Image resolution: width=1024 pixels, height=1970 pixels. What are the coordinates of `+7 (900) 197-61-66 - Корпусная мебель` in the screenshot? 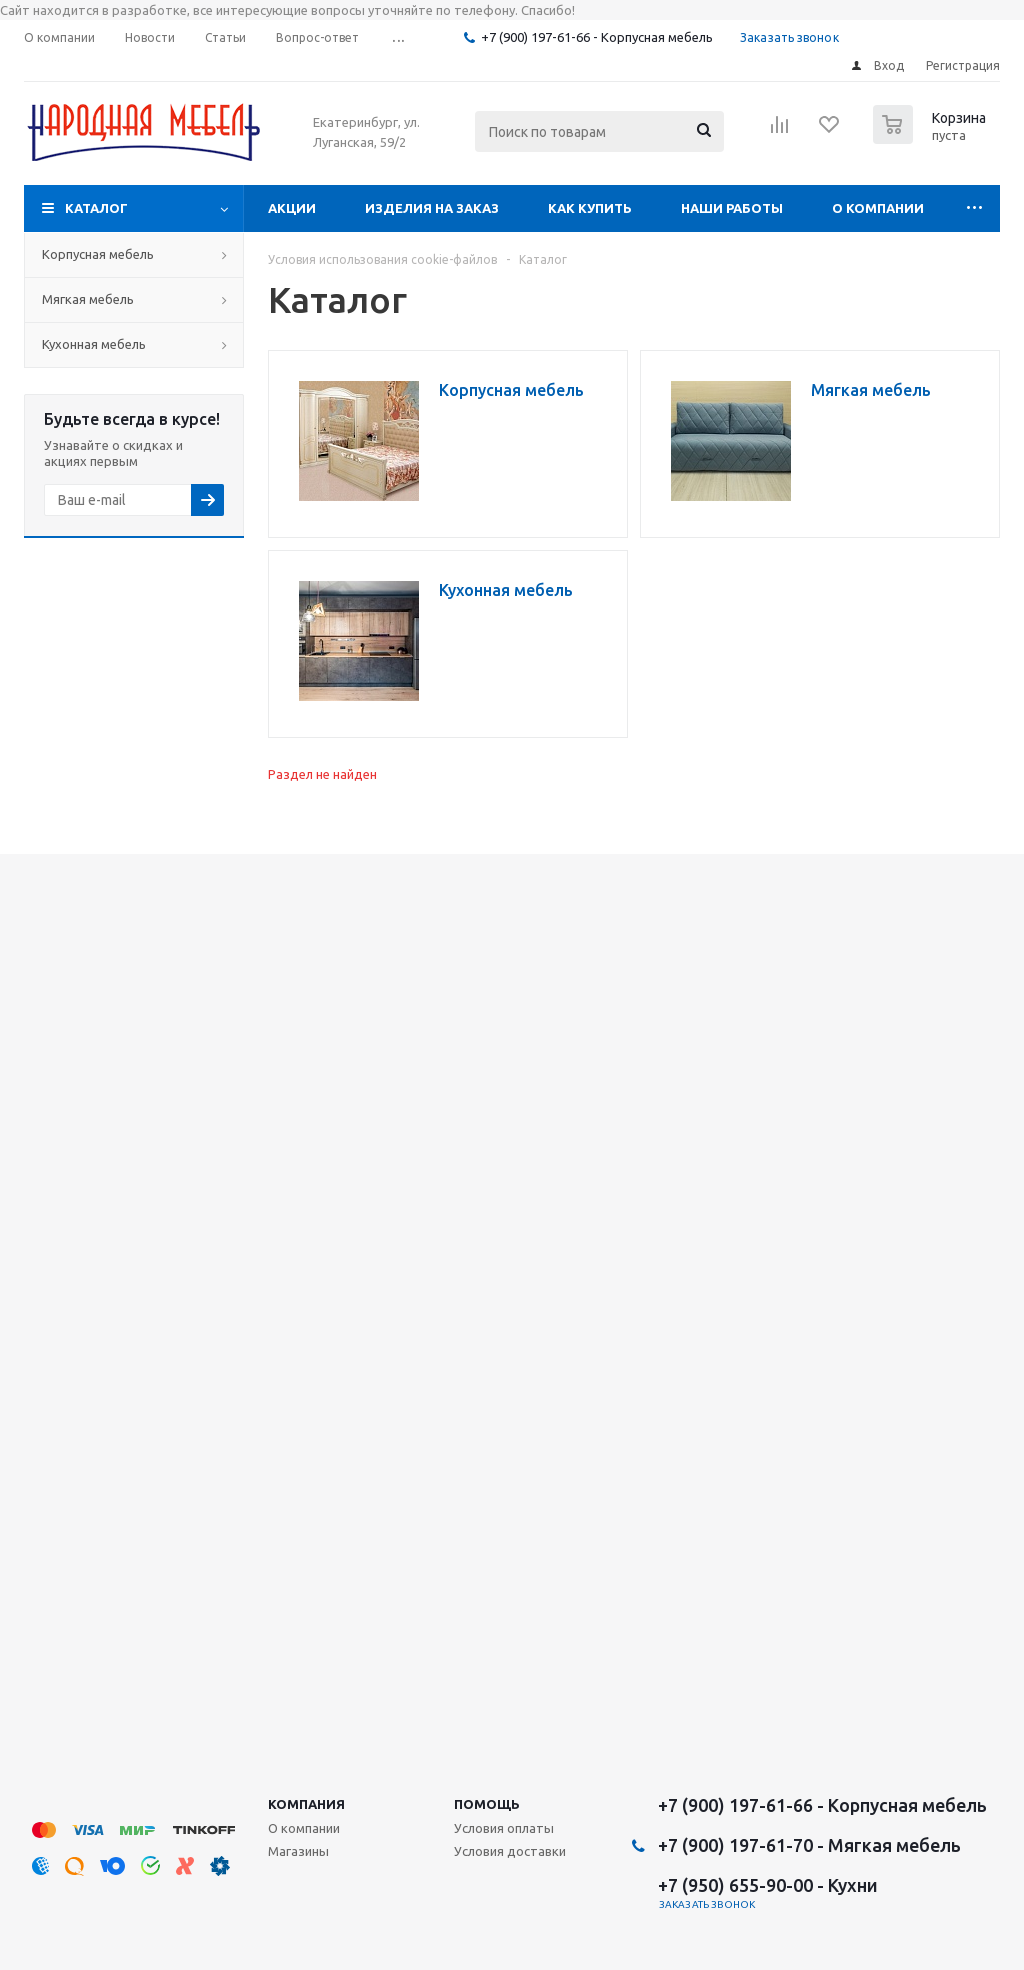 It's located at (597, 37).